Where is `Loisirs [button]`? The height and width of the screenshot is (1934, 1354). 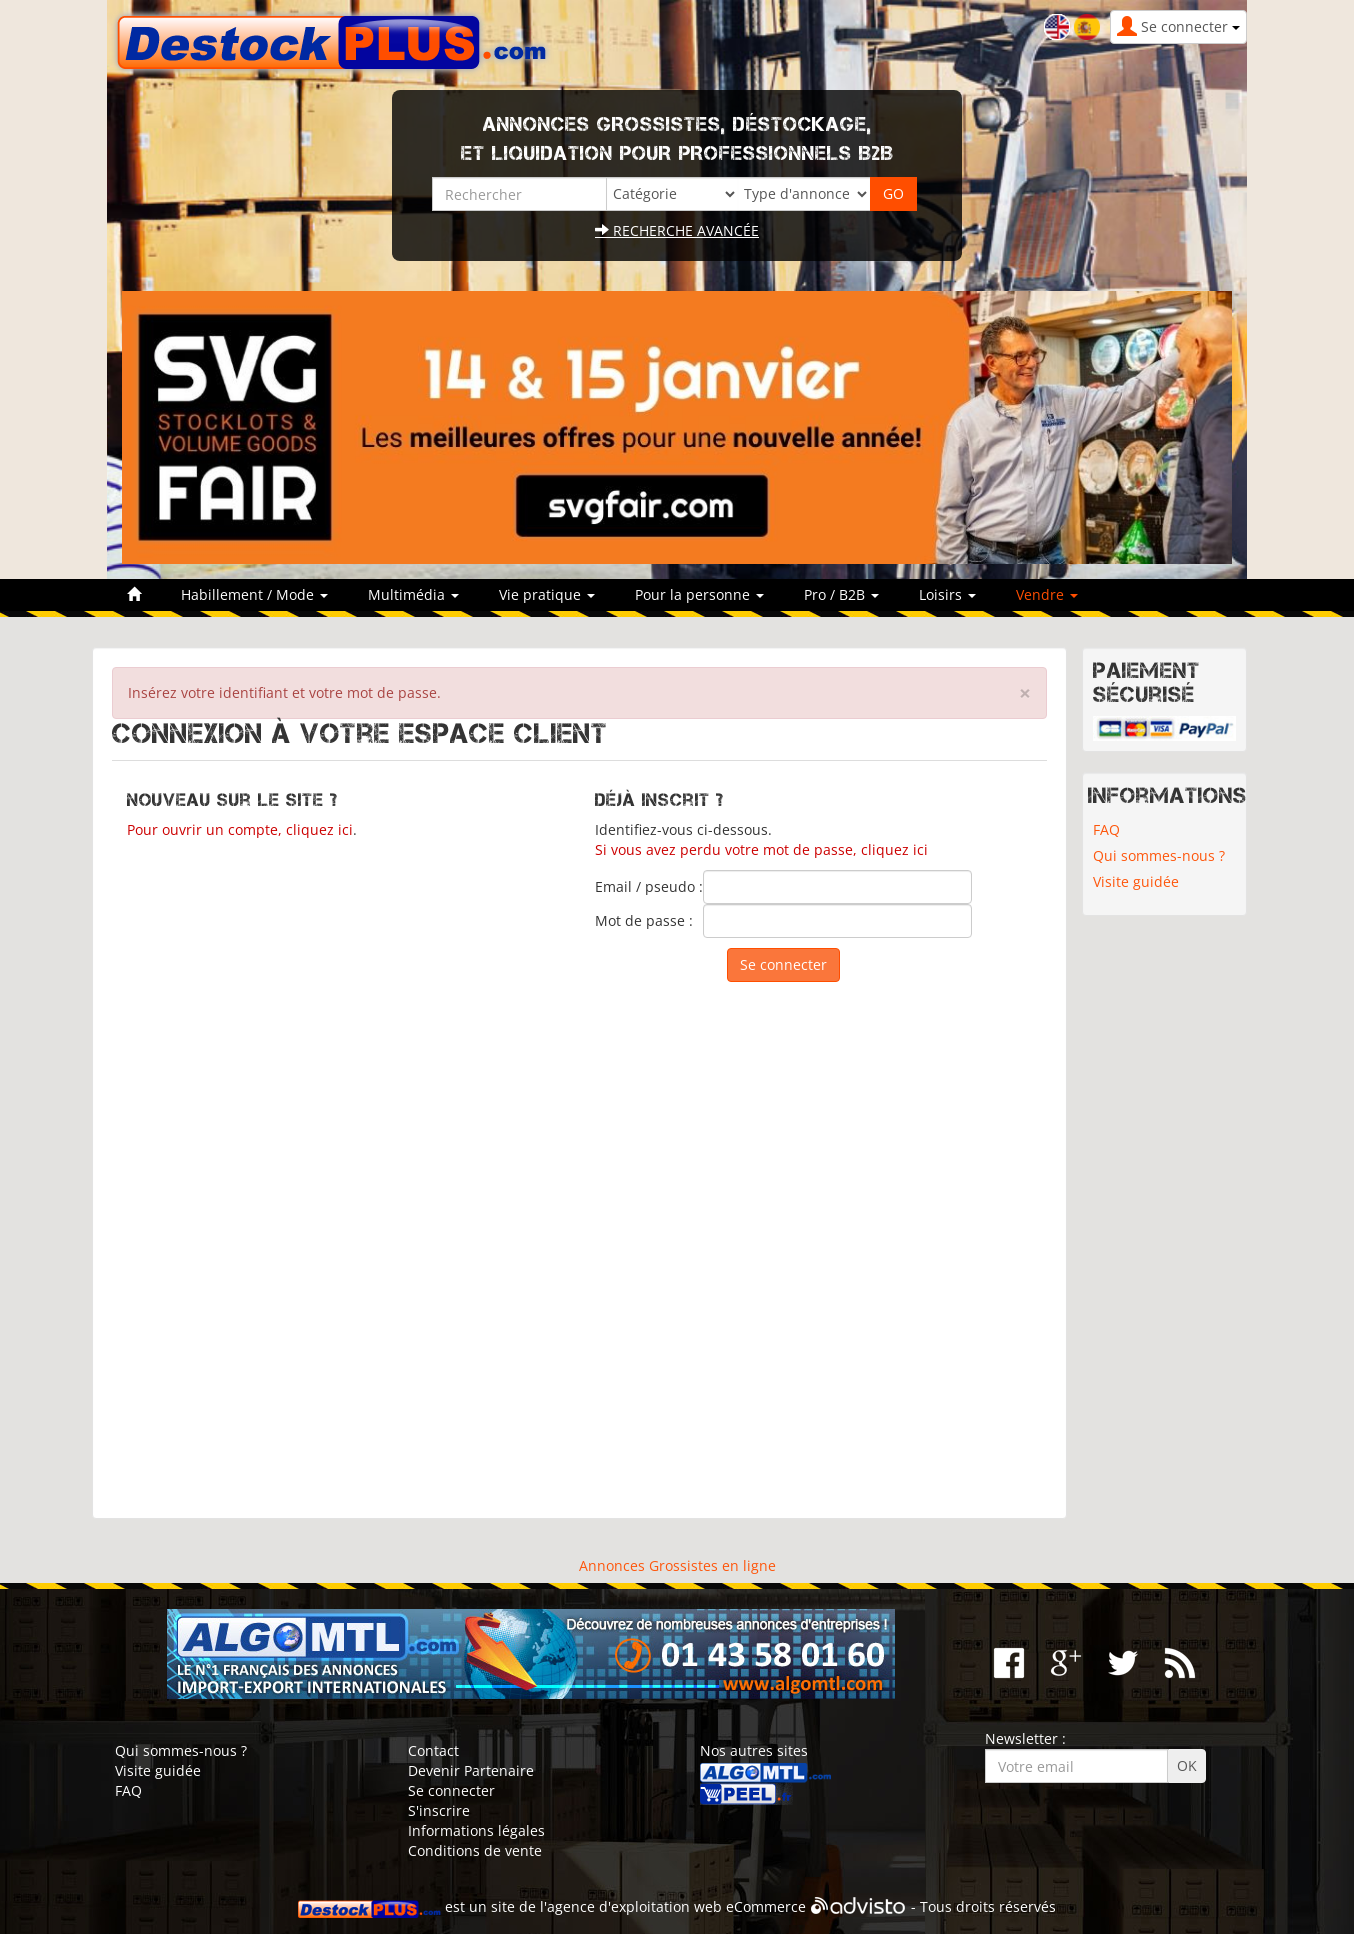 Loisirs [button] is located at coordinates (947, 594).